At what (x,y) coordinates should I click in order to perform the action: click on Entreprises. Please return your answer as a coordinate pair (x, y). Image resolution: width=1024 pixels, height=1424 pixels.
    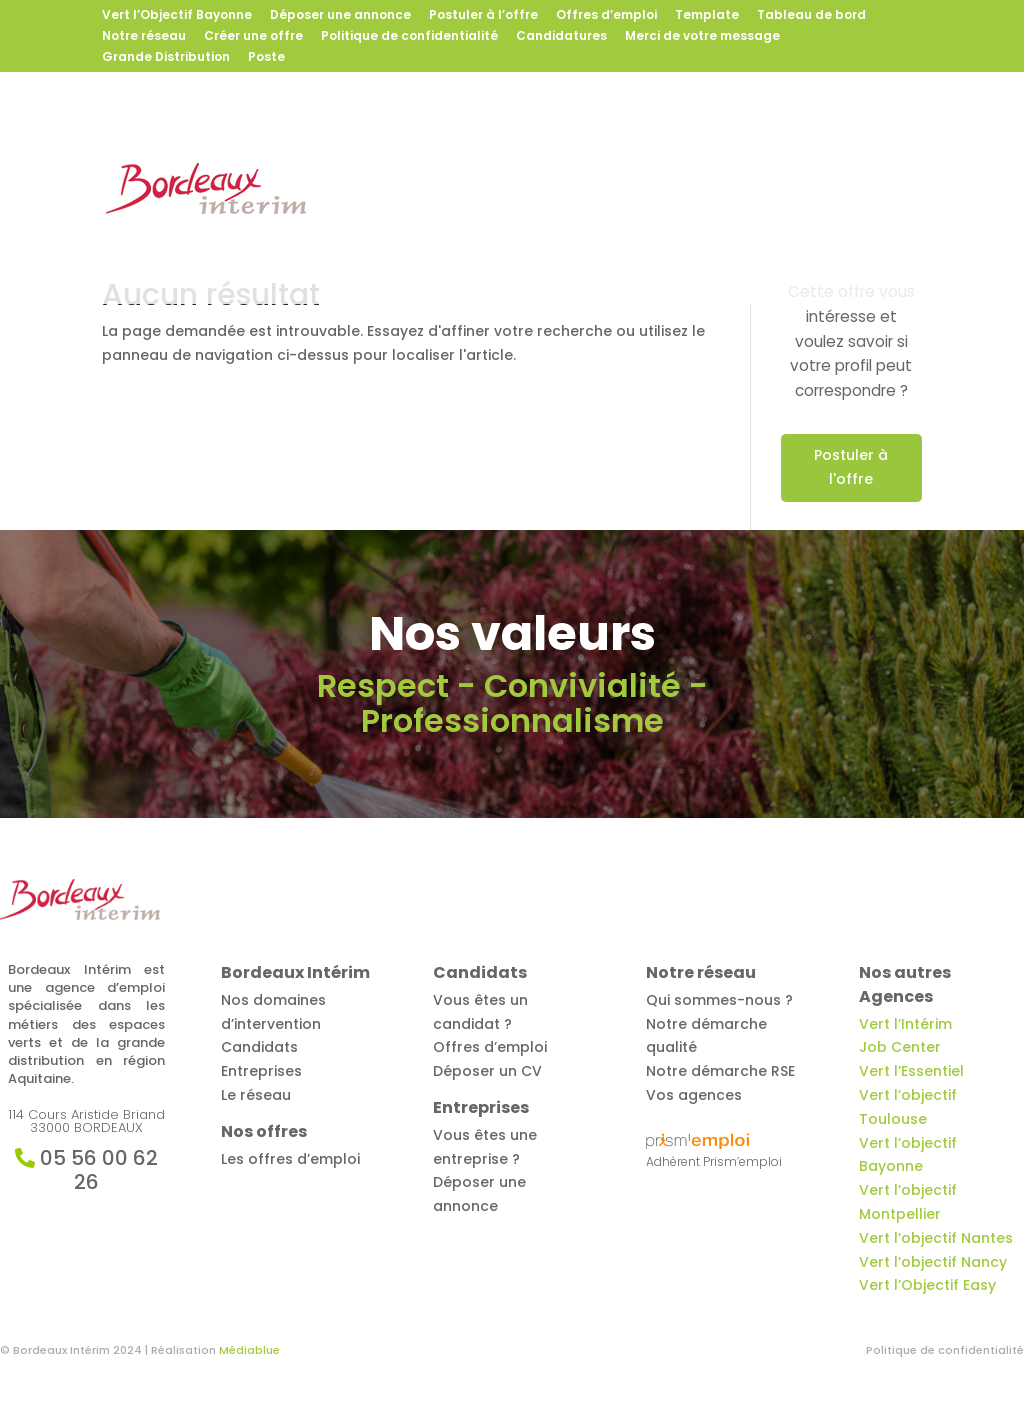
    Looking at the image, I should click on (789, 148).